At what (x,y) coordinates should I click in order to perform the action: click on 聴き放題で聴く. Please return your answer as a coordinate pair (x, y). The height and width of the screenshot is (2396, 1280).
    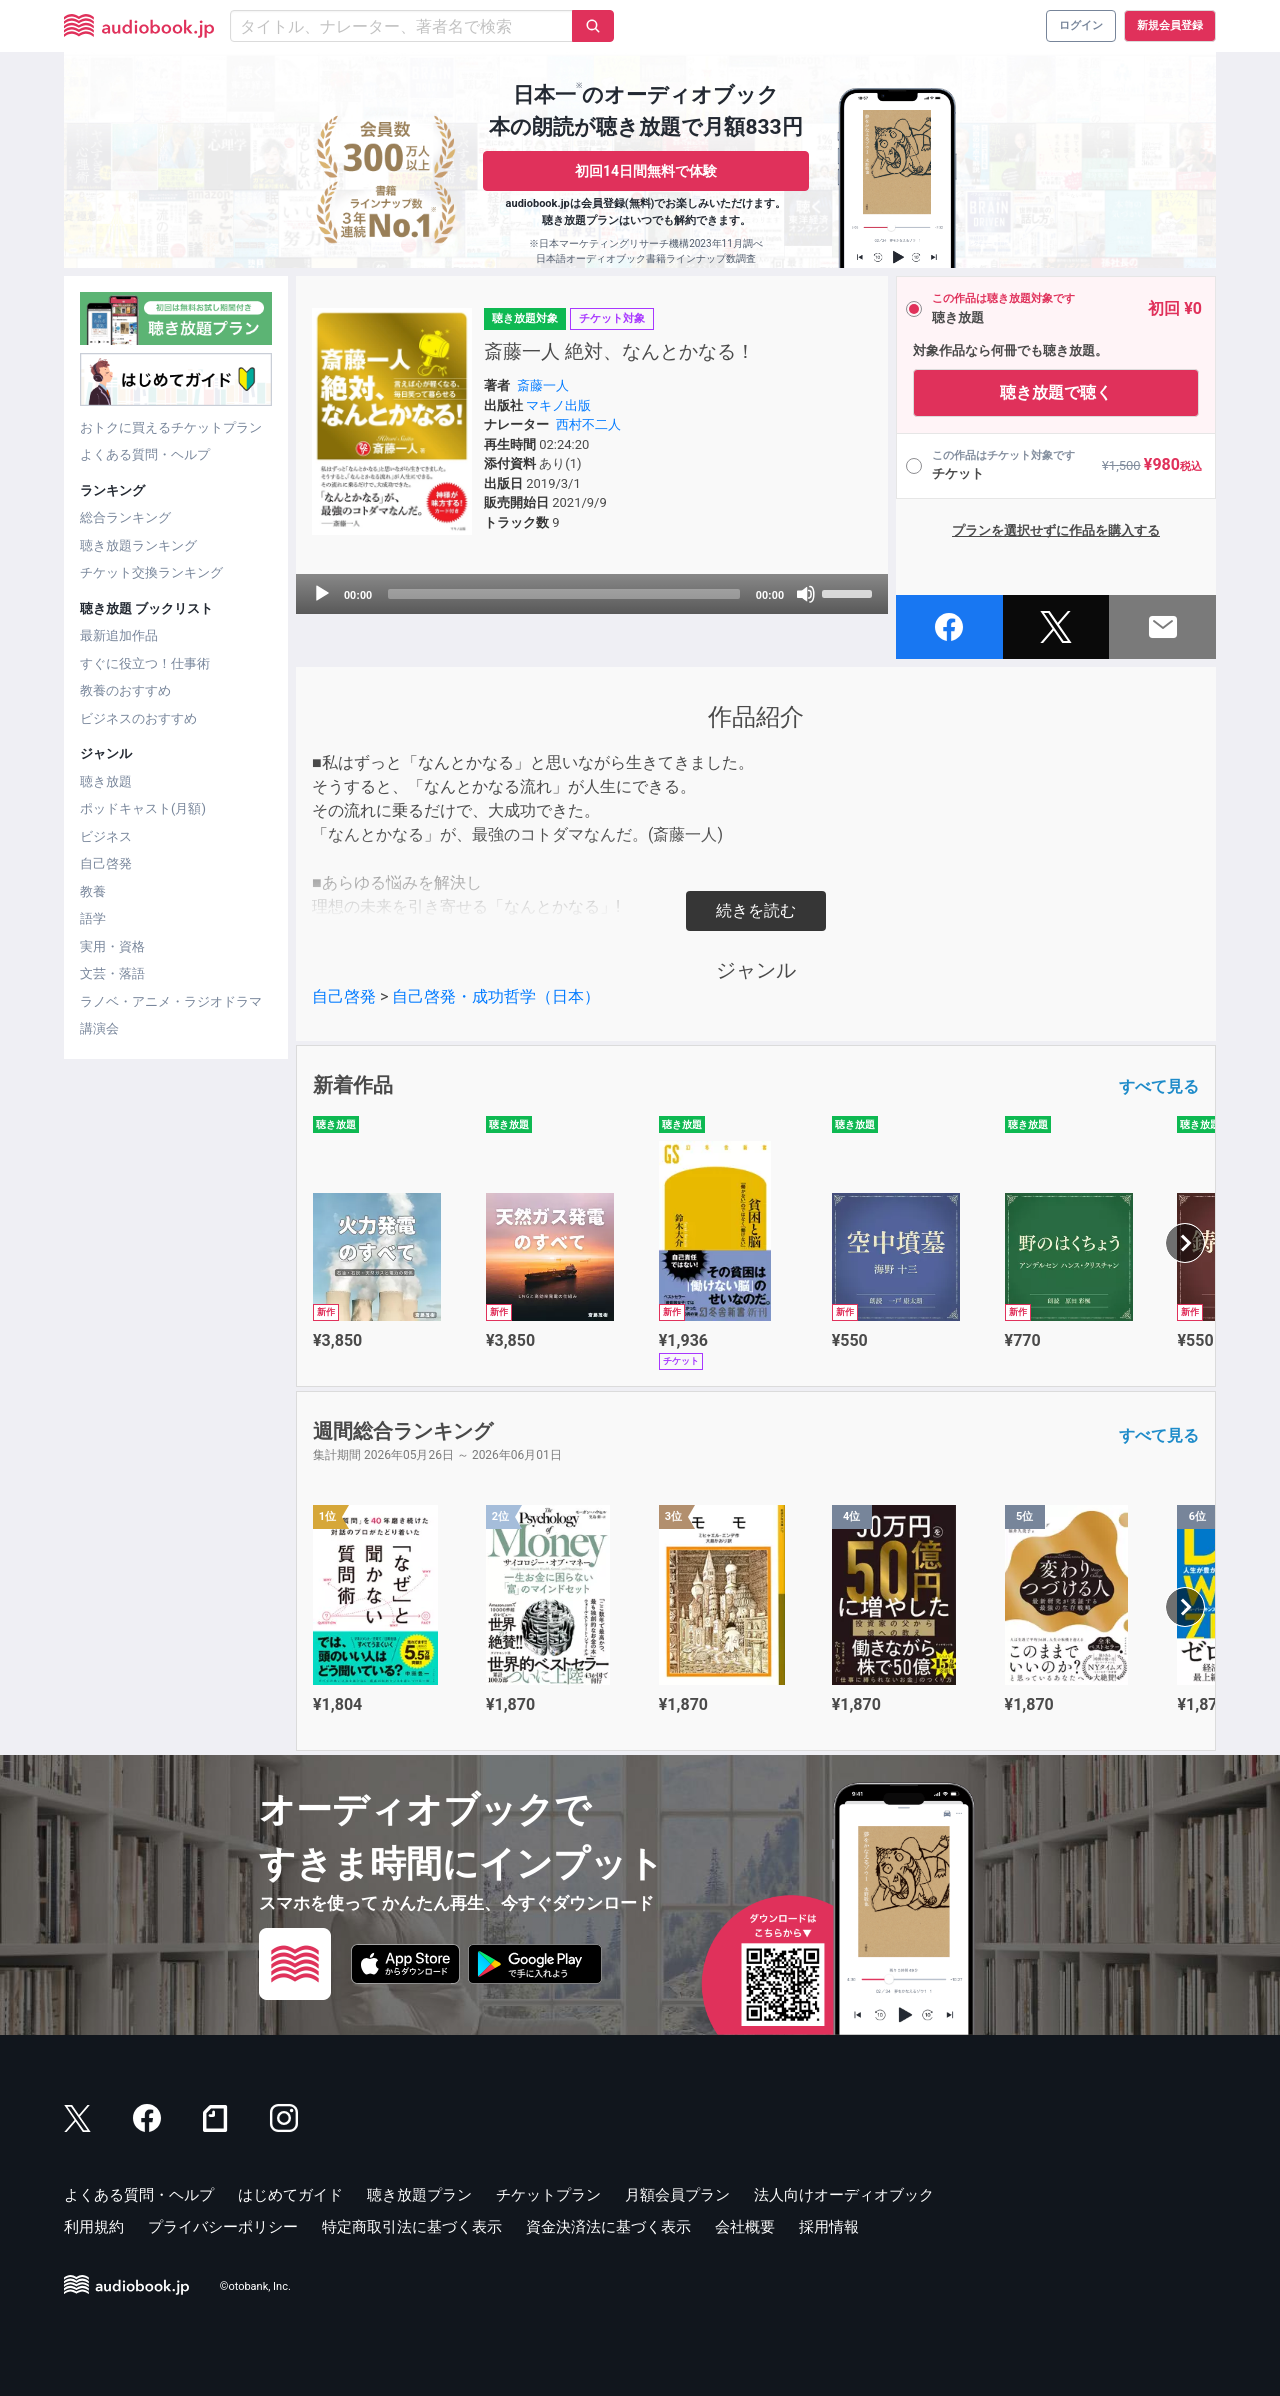
    Looking at the image, I should click on (1056, 392).